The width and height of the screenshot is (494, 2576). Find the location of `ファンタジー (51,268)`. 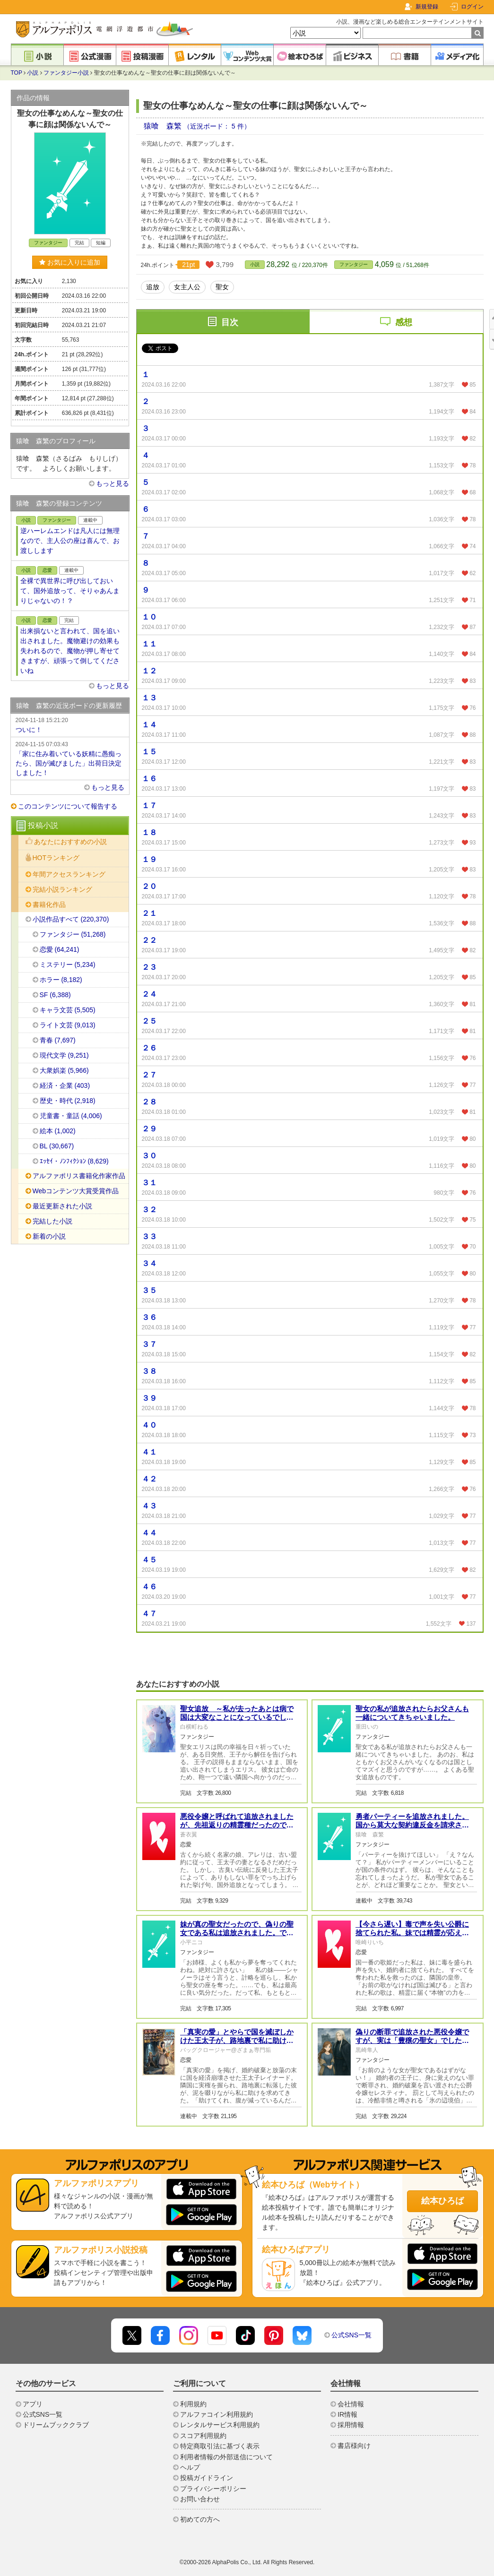

ファンタジー (51,268) is located at coordinates (73, 934).